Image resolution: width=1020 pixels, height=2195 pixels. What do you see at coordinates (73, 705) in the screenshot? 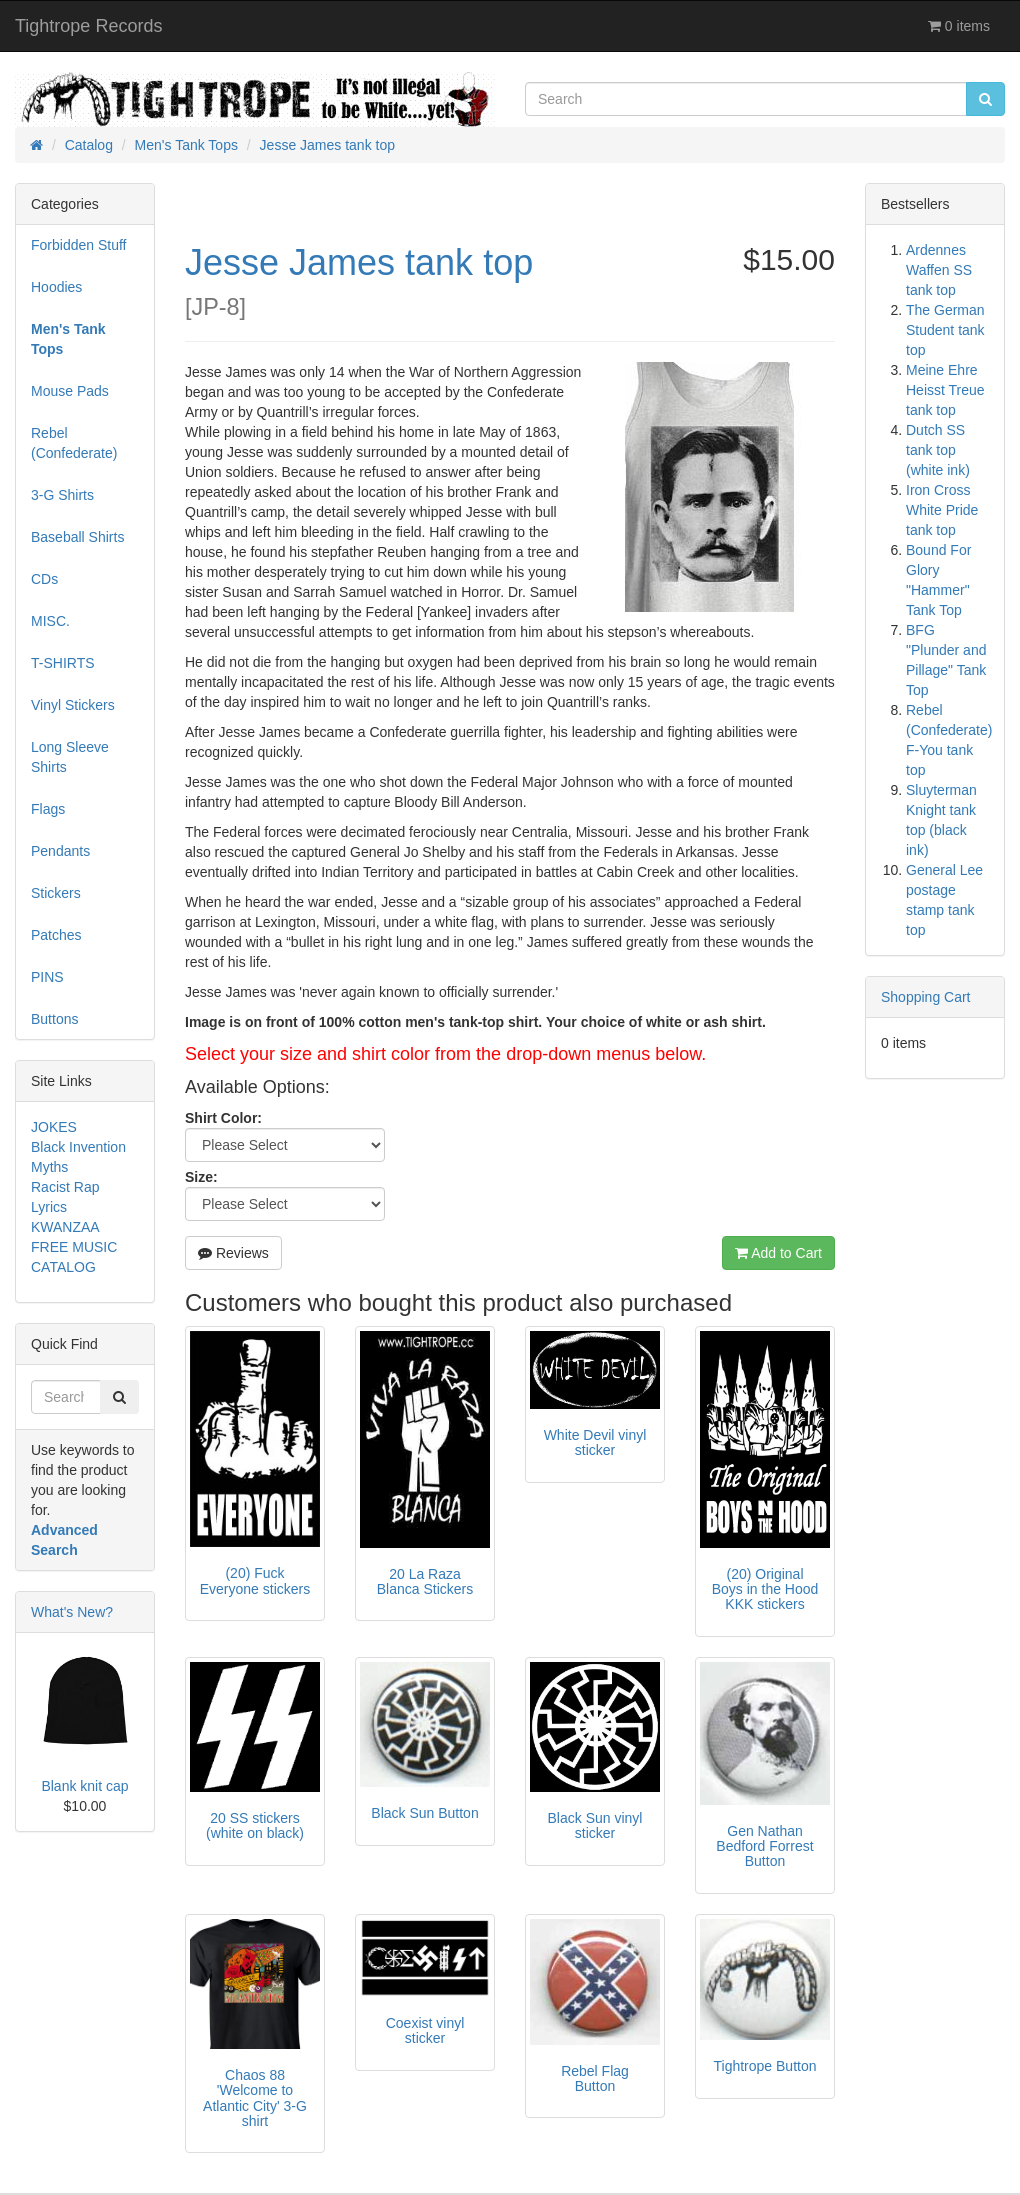
I see `Vinyl Stickers` at bounding box center [73, 705].